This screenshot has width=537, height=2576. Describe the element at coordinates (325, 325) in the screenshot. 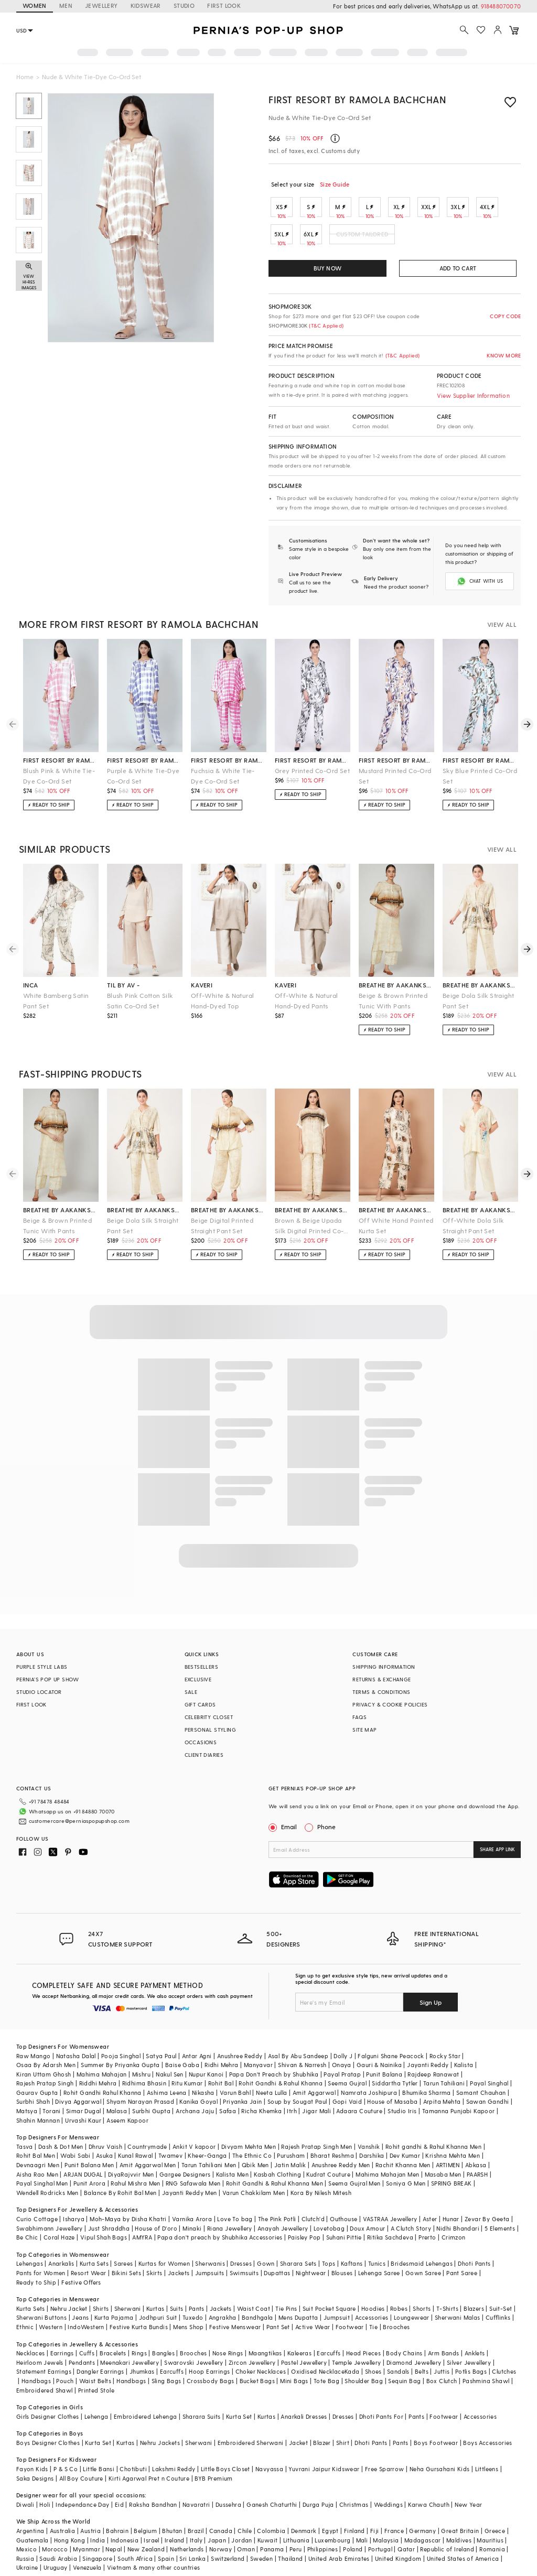

I see `(T&C Applied)` at that location.